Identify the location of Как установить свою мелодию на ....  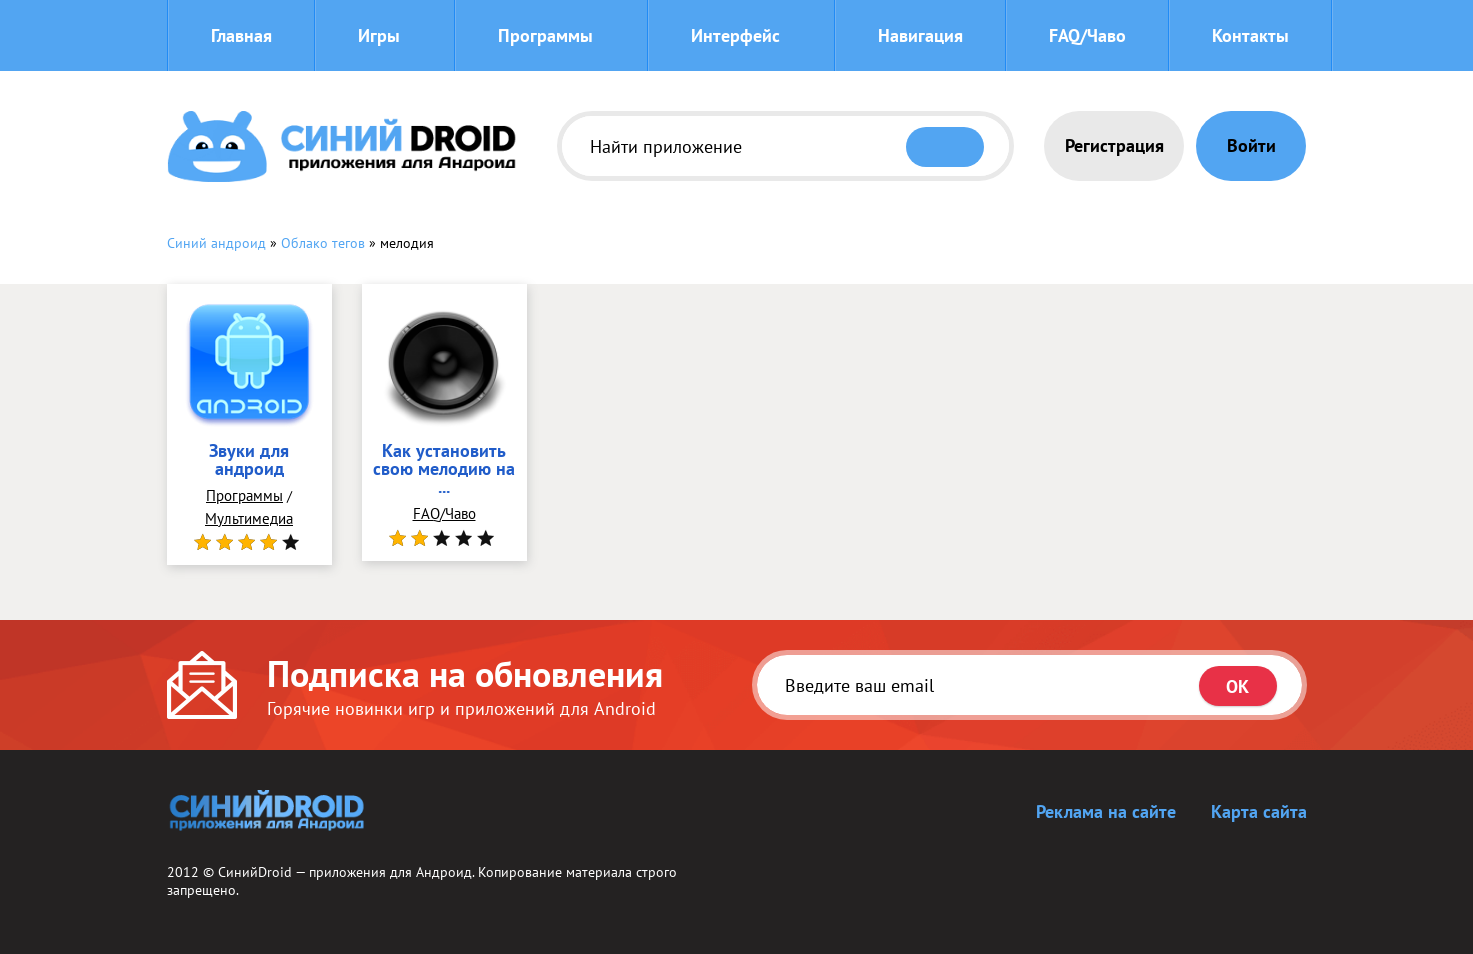
(444, 470).